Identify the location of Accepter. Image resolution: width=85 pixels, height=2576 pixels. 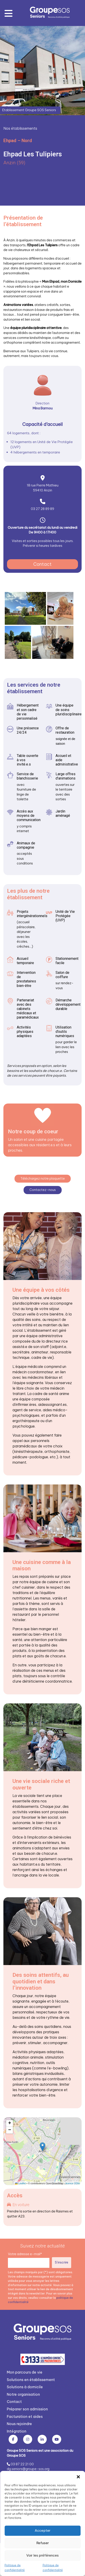
(43, 2530).